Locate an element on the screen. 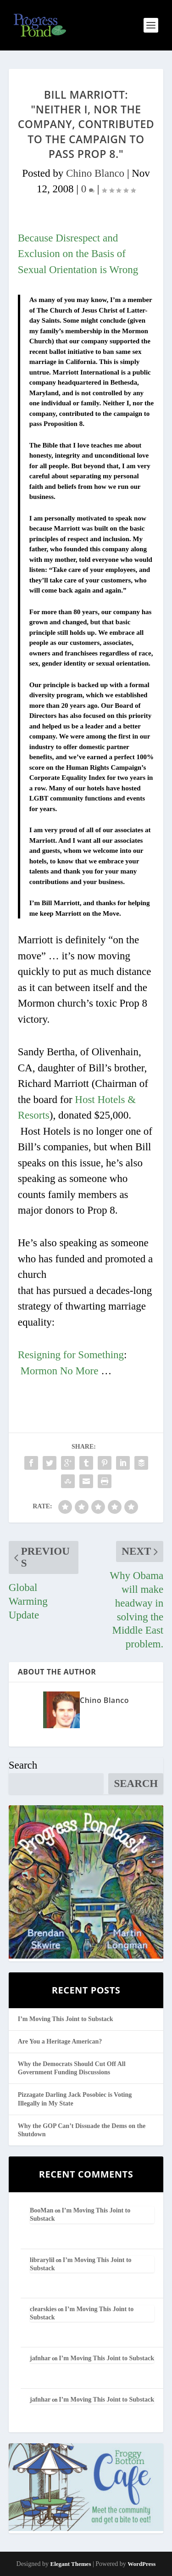 This screenshot has width=172, height=2576. I’m Moving This Joint to Substack is located at coordinates (65, 2019).